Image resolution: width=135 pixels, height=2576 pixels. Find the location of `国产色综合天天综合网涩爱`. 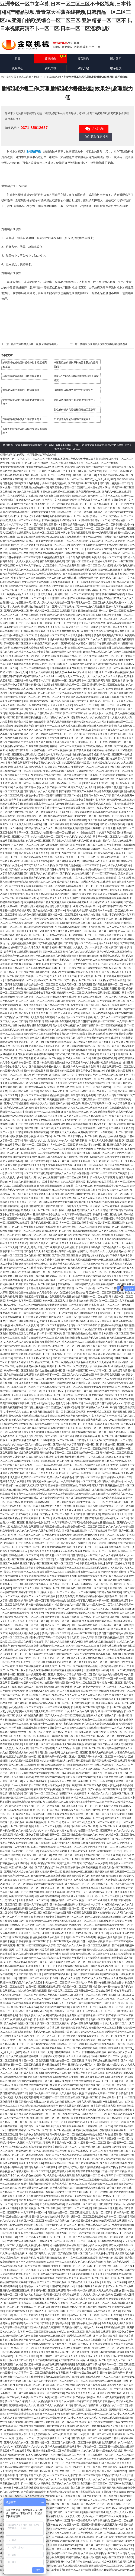

国产色综合天天综合网涩爱 is located at coordinates (38, 1251).